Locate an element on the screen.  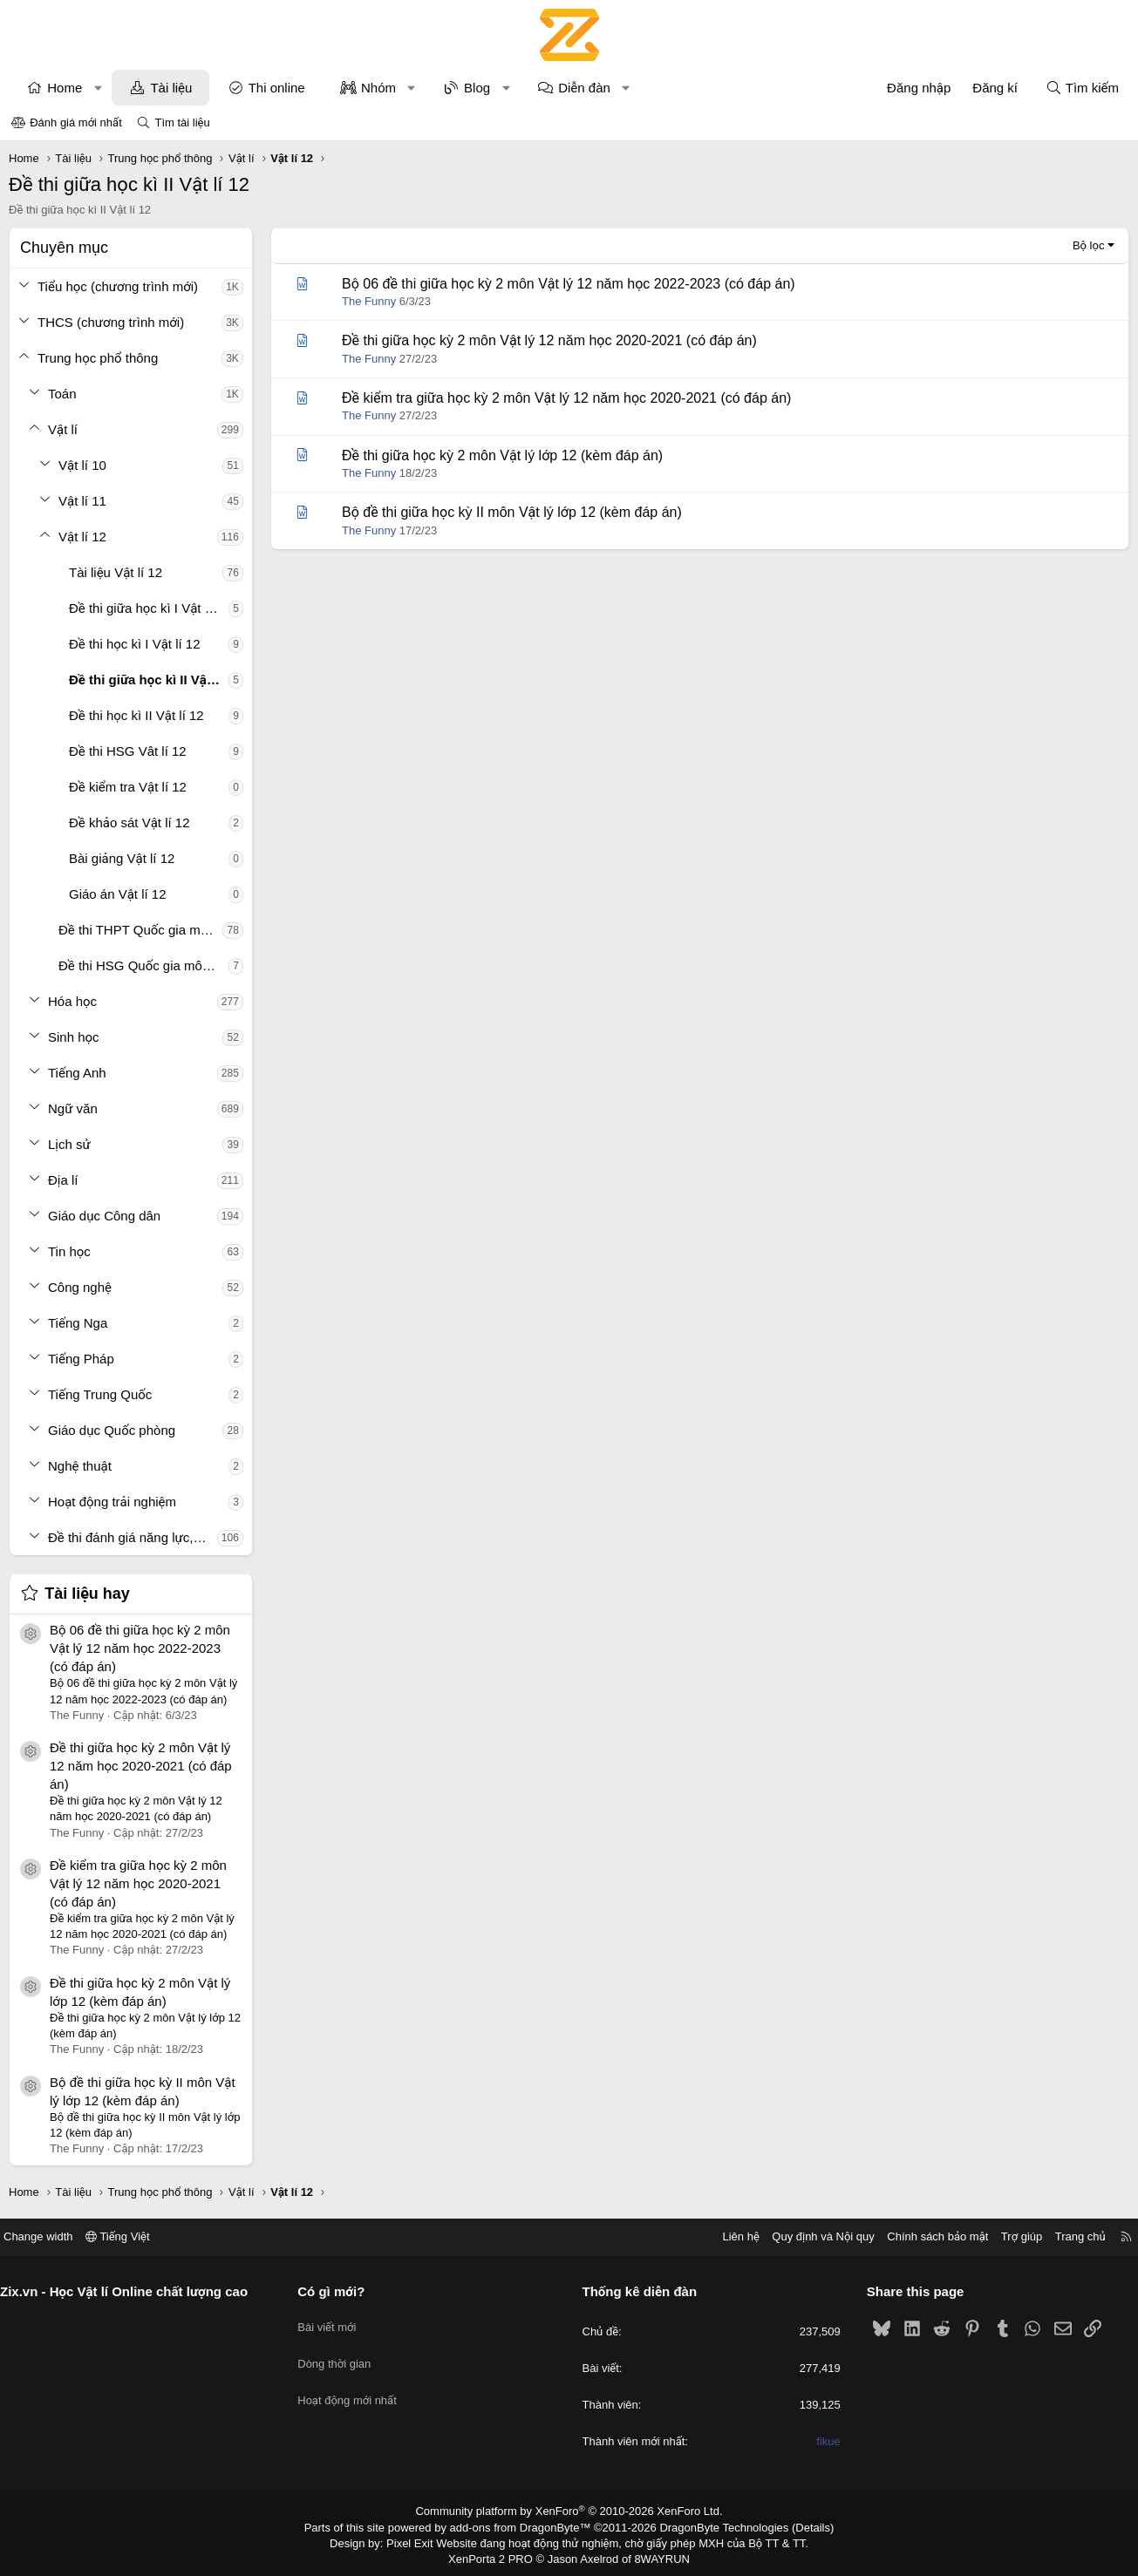
Pixel Exit is located at coordinates (421, 2540).